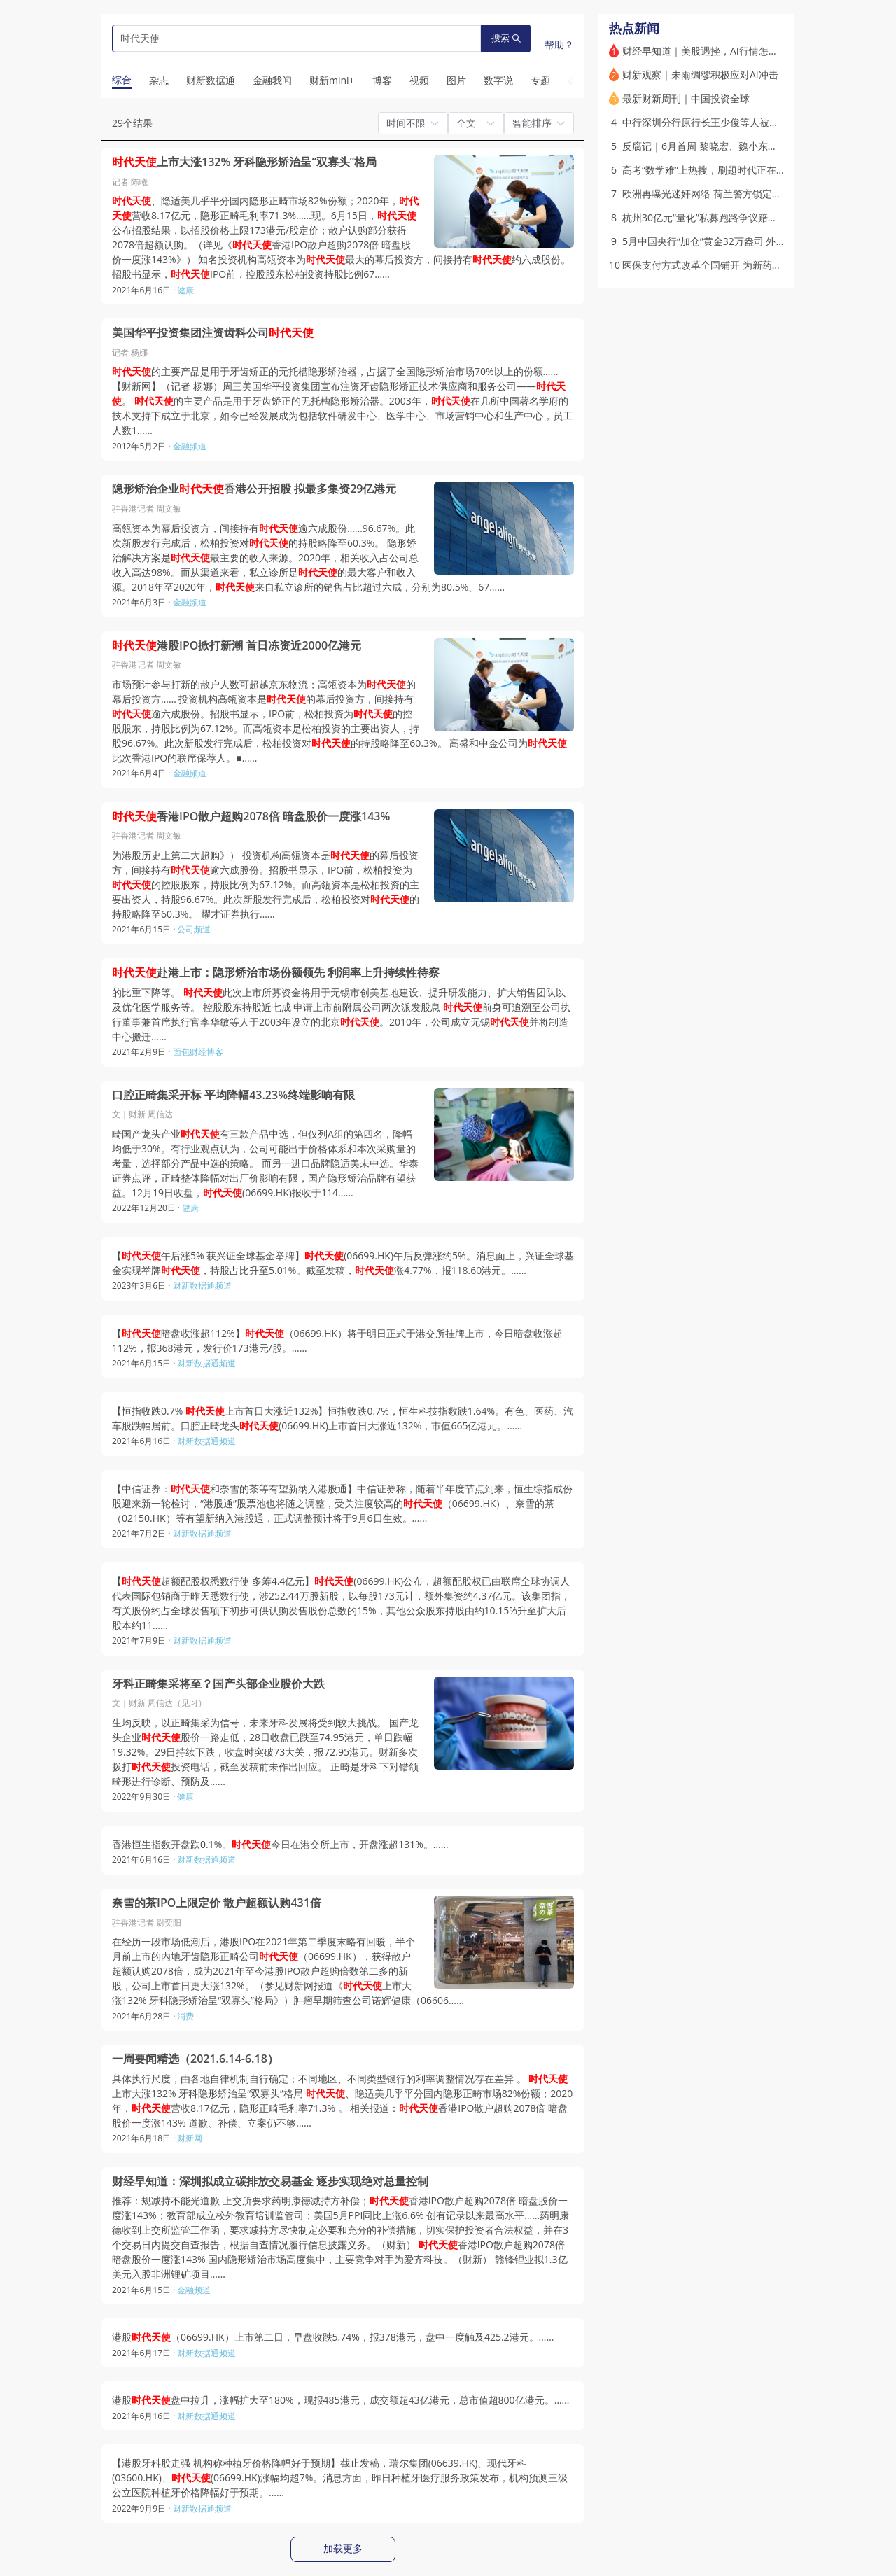 The width and height of the screenshot is (896, 2576). Describe the element at coordinates (270, 2181) in the screenshot. I see `财经早知道：深圳拟成立碳排放交易基金 逐步实现绝对总量控制` at that location.